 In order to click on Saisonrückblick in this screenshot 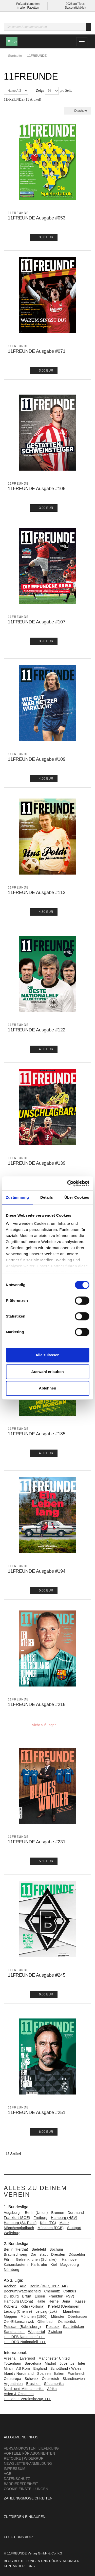, I will do `click(75, 7)`.